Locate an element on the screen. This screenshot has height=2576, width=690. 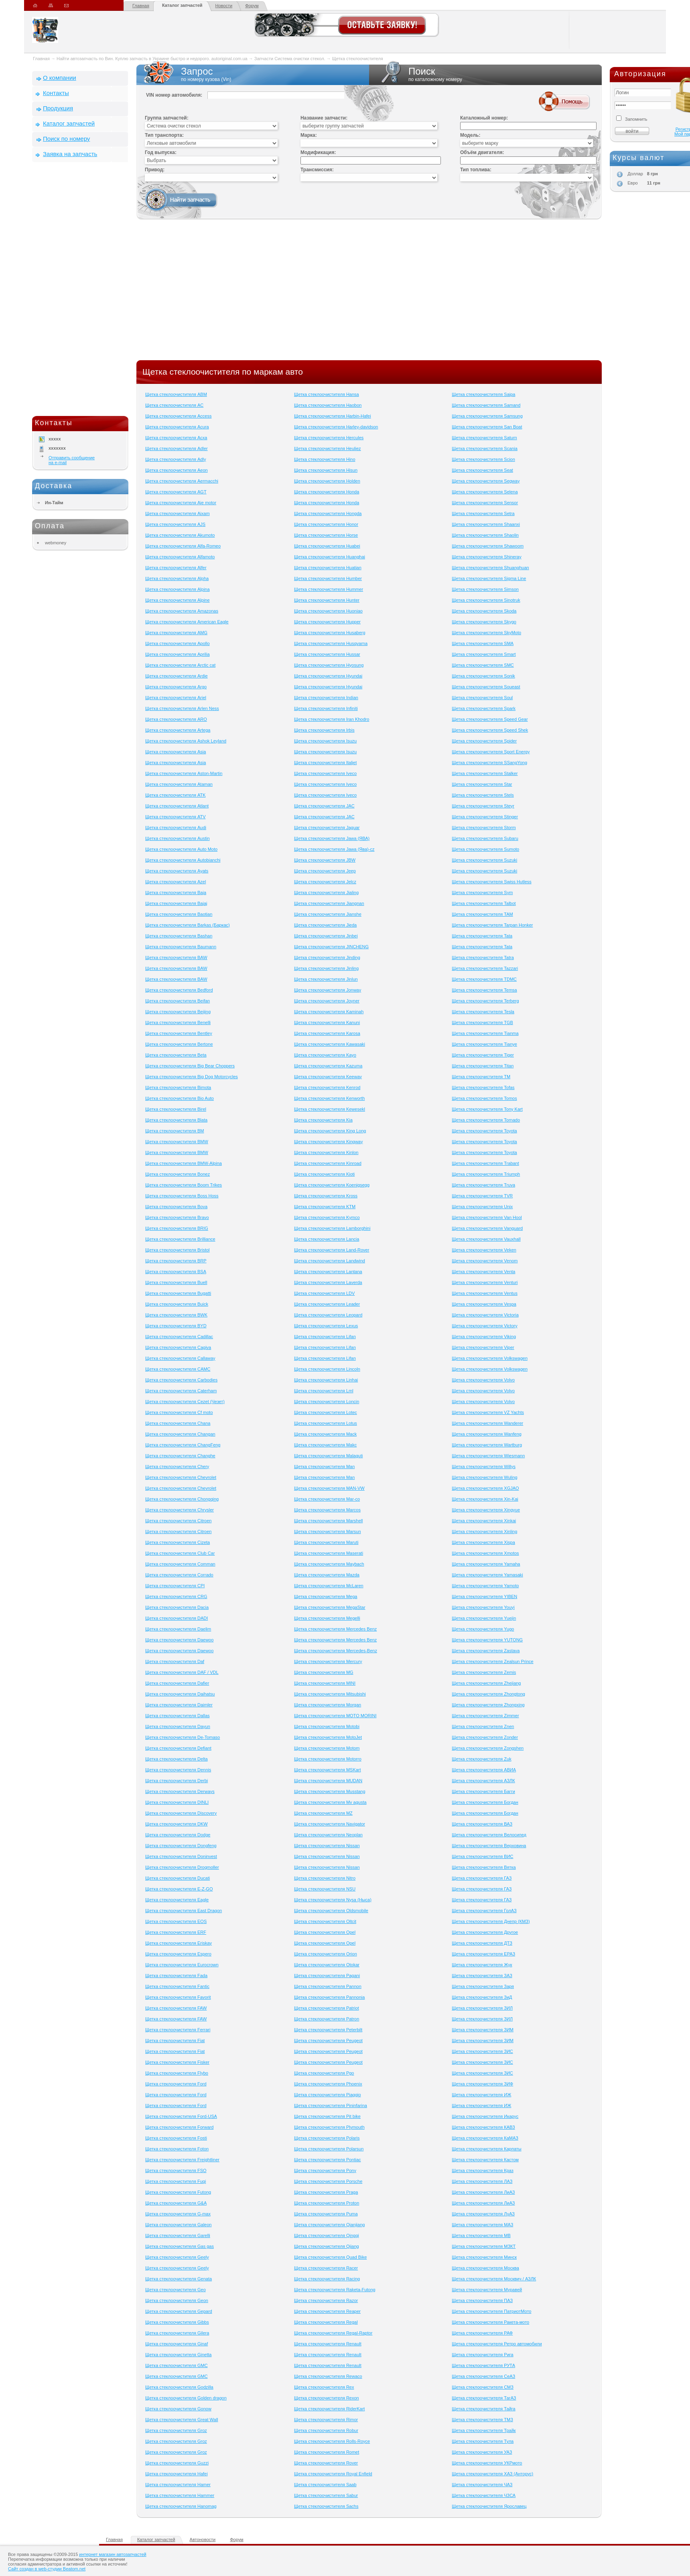
Щетка стеклоочистителя Heuliez is located at coordinates (327, 448).